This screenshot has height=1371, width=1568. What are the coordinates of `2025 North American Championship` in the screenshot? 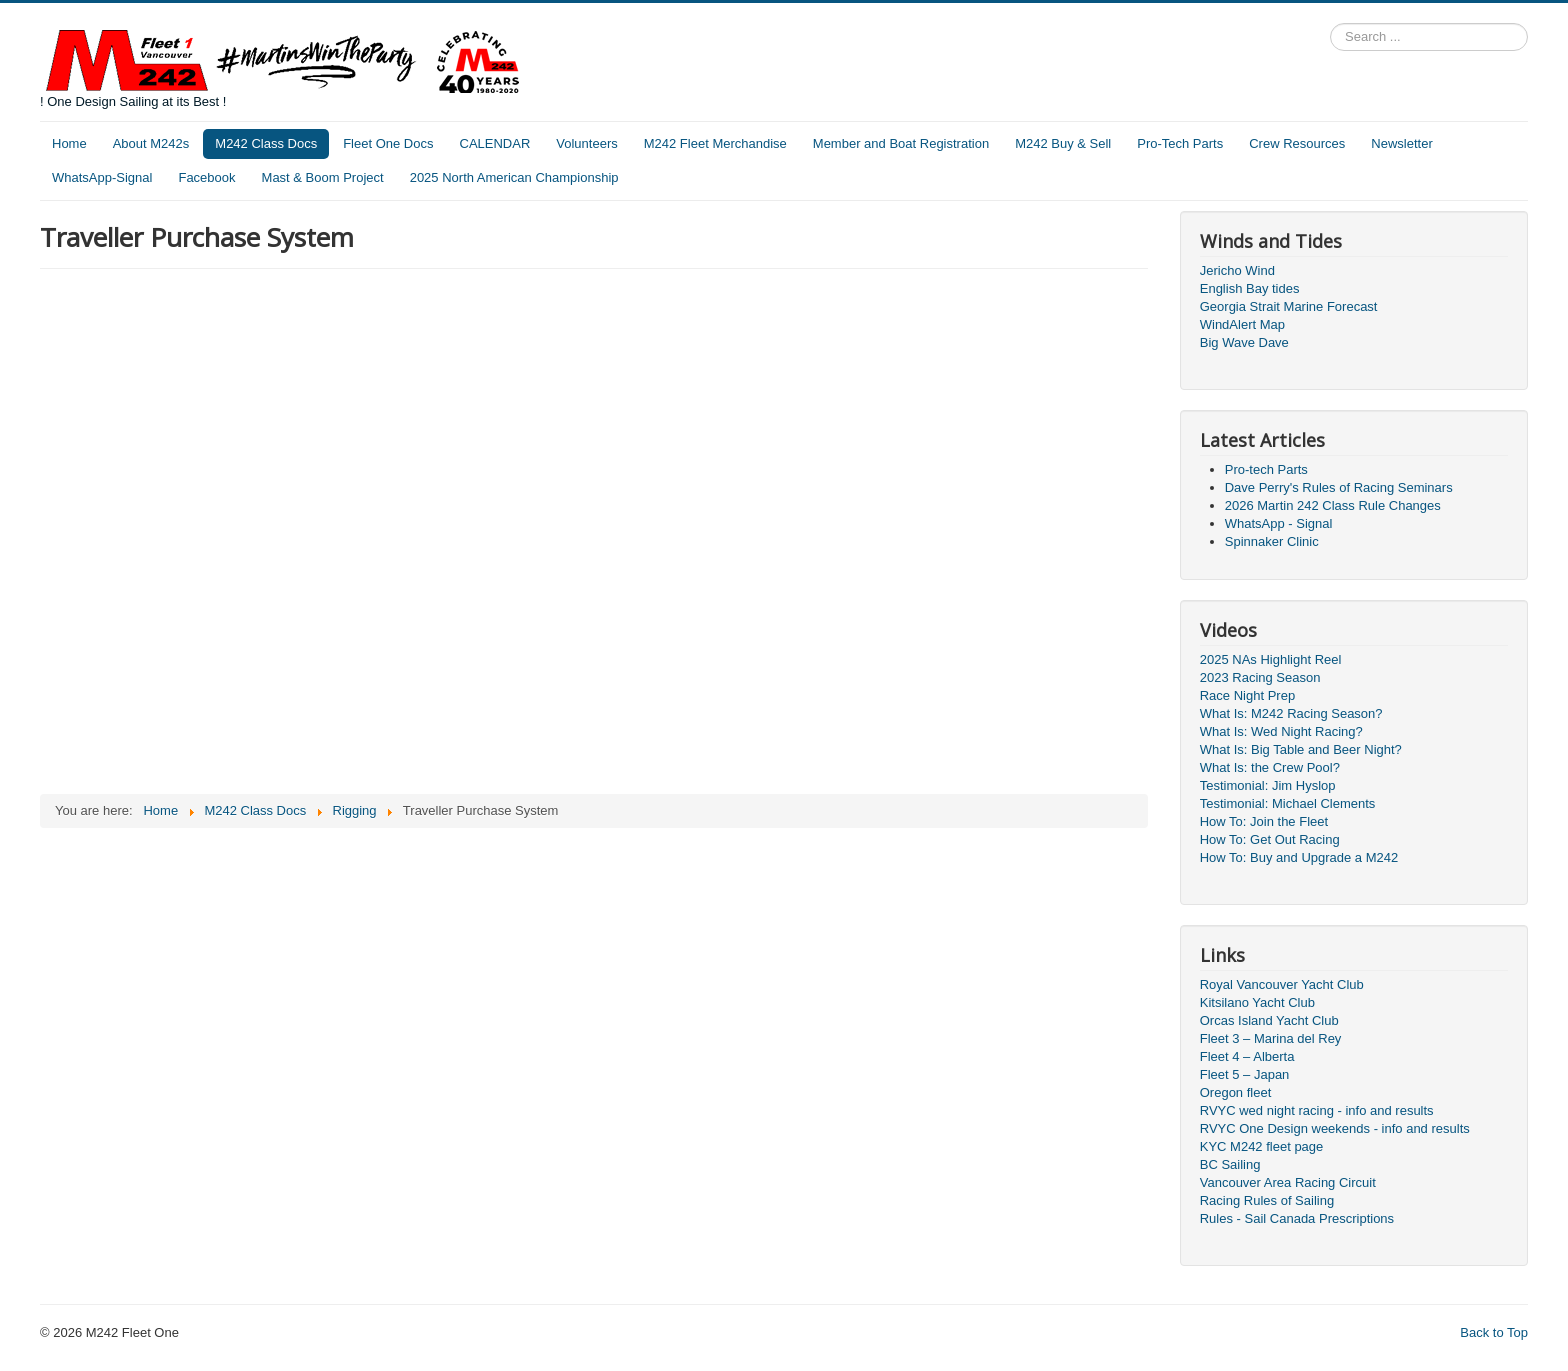 It's located at (514, 177).